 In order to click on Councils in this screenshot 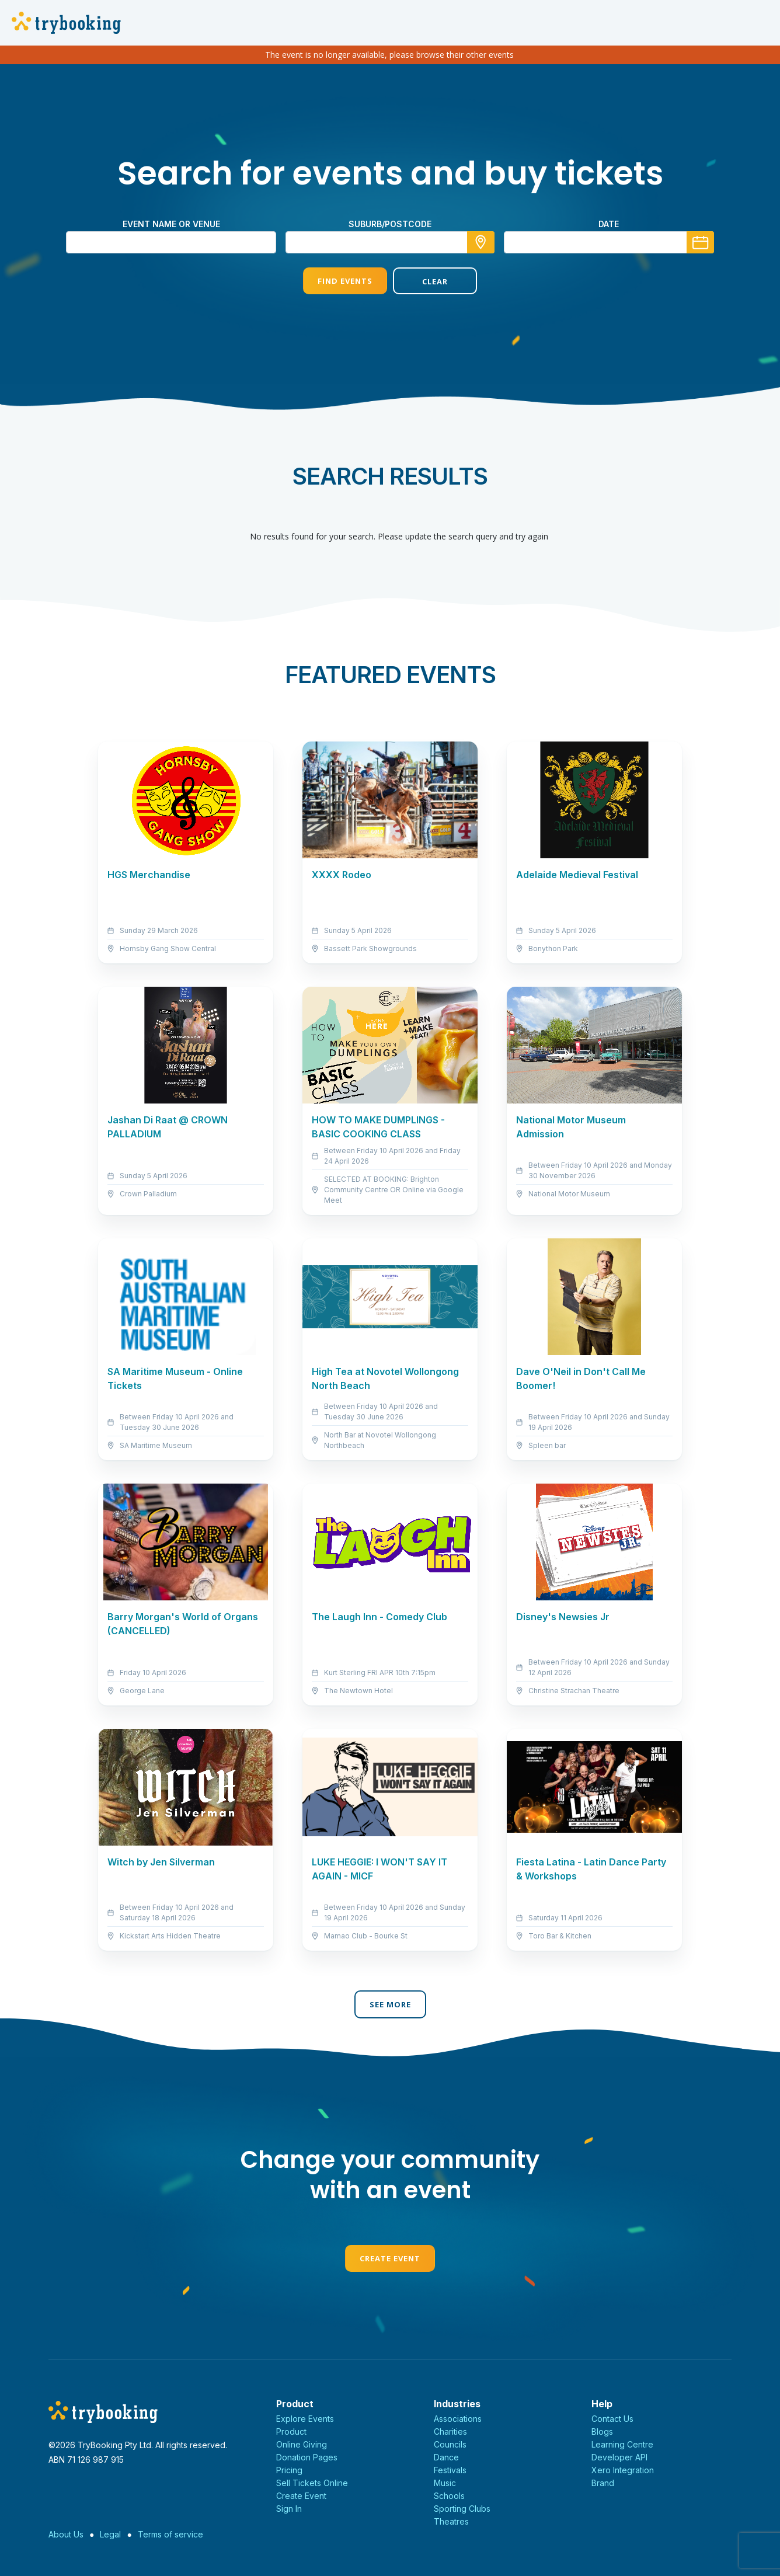, I will do `click(450, 2444)`.